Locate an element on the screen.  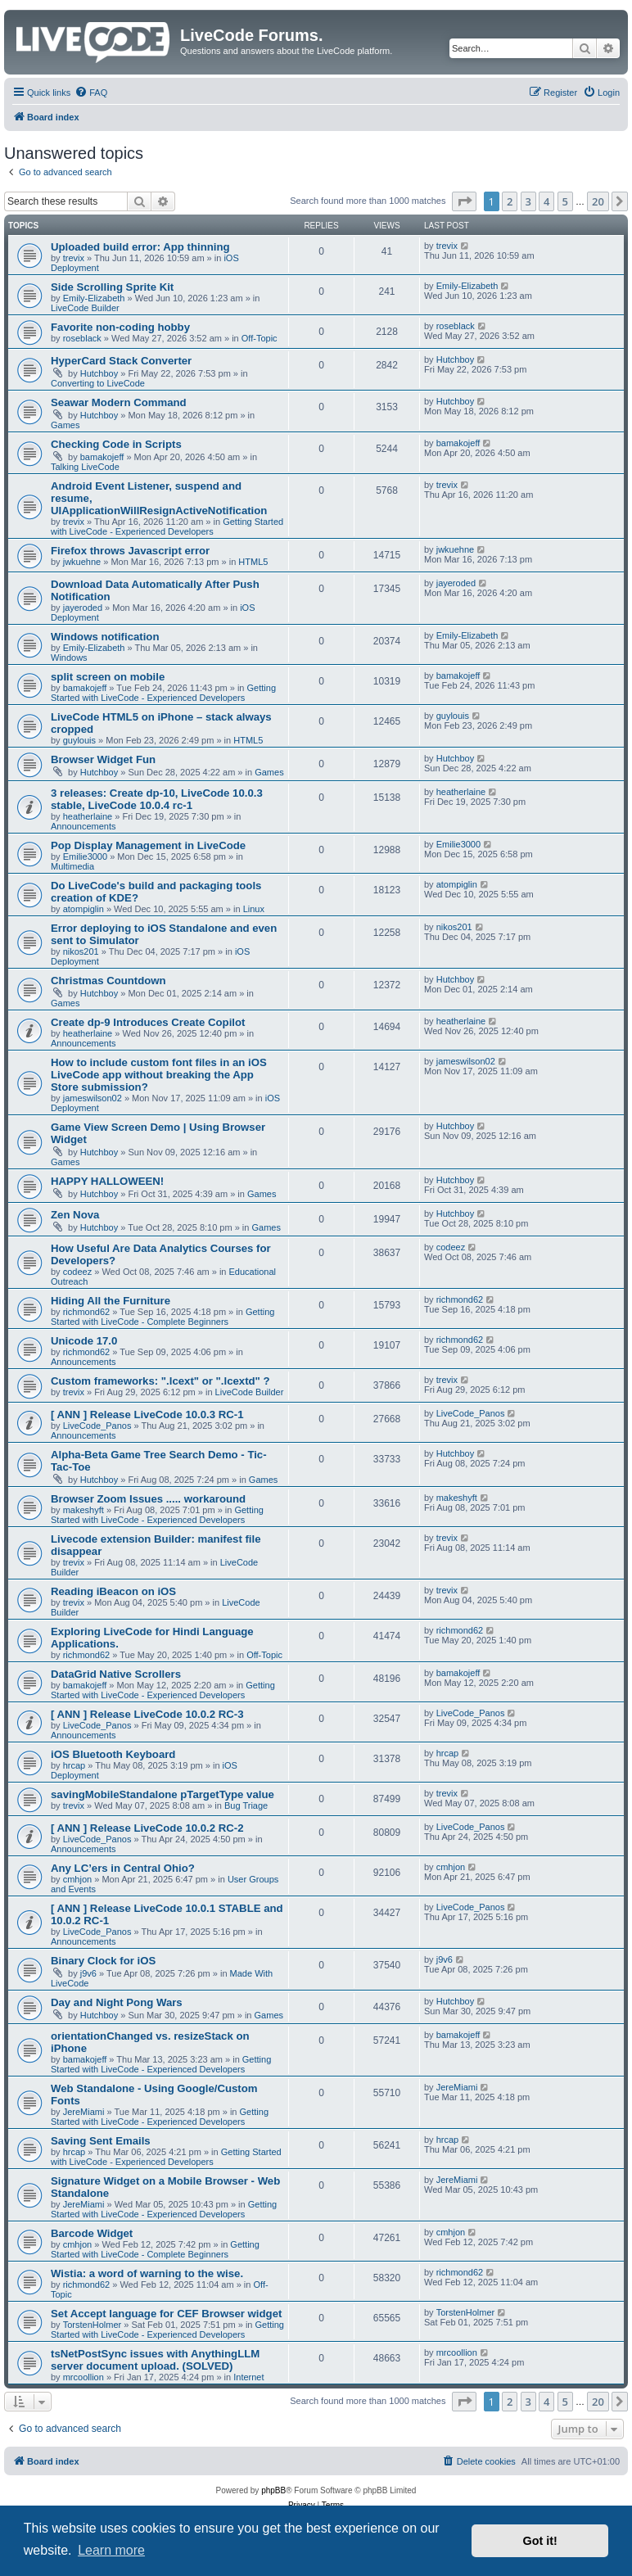
TorstenHolmer is located at coordinates (92, 2325).